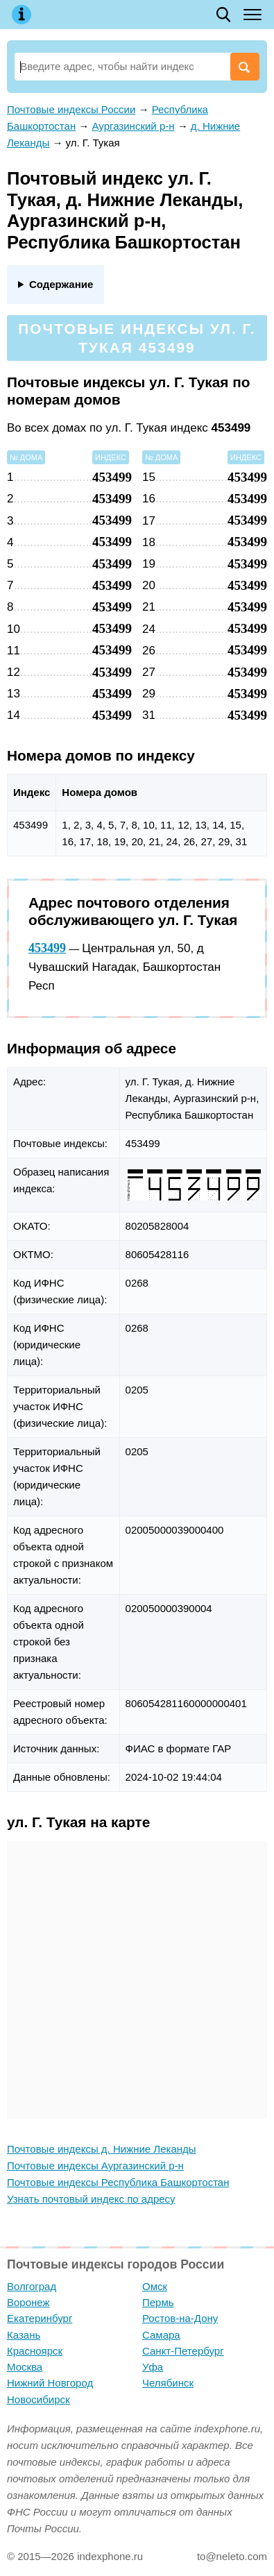 This screenshot has width=274, height=2576. What do you see at coordinates (180, 2318) in the screenshot?
I see `Ростов-на-Дону` at bounding box center [180, 2318].